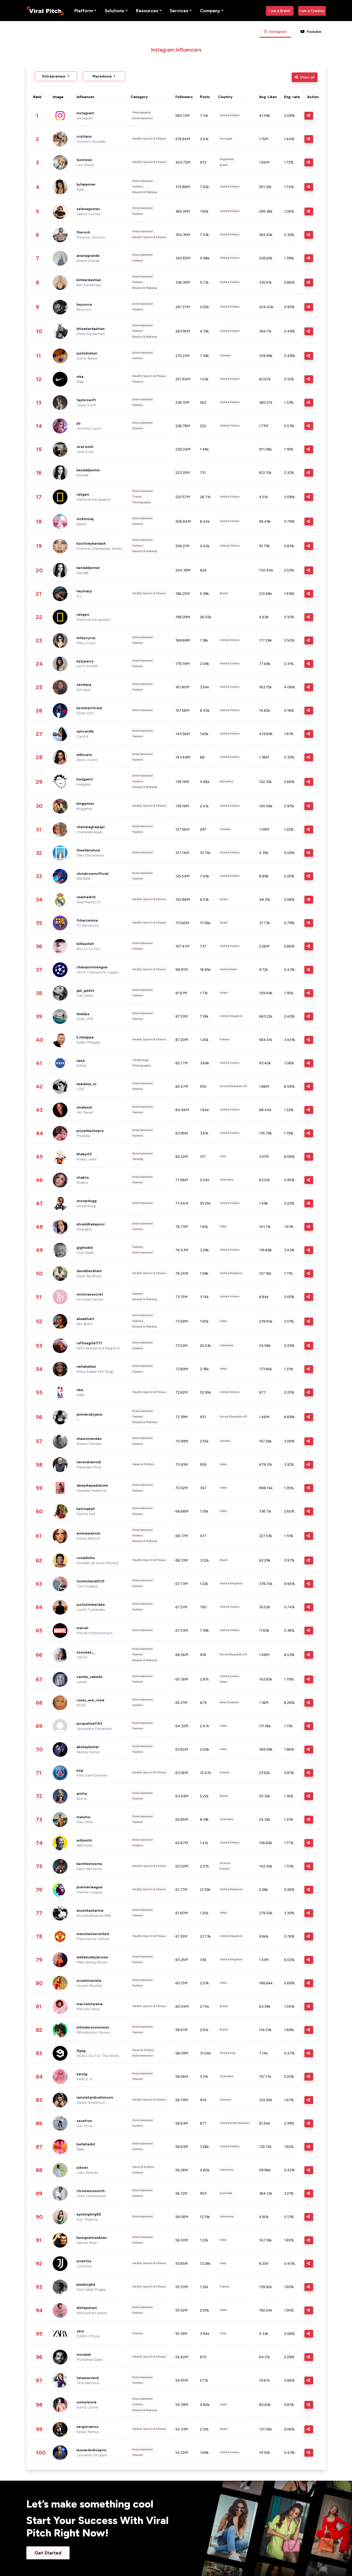 The width and height of the screenshot is (352, 2576). I want to click on Taylor Swift, so click(86, 405).